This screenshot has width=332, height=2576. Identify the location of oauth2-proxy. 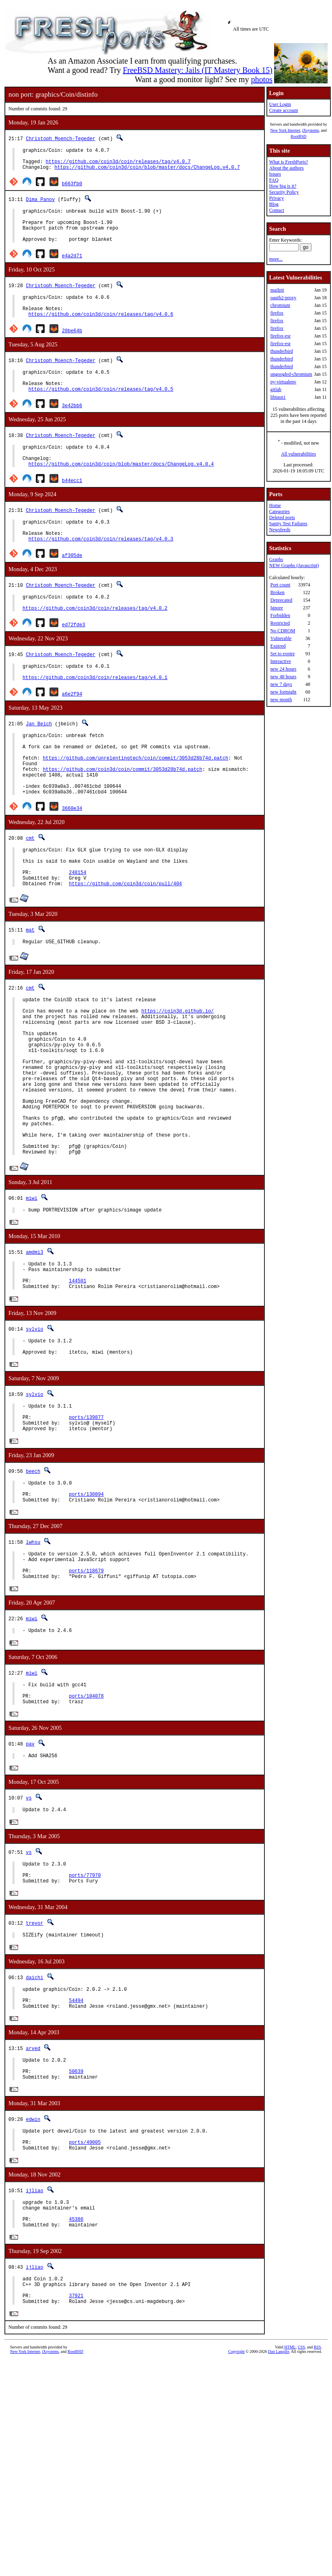
(283, 297).